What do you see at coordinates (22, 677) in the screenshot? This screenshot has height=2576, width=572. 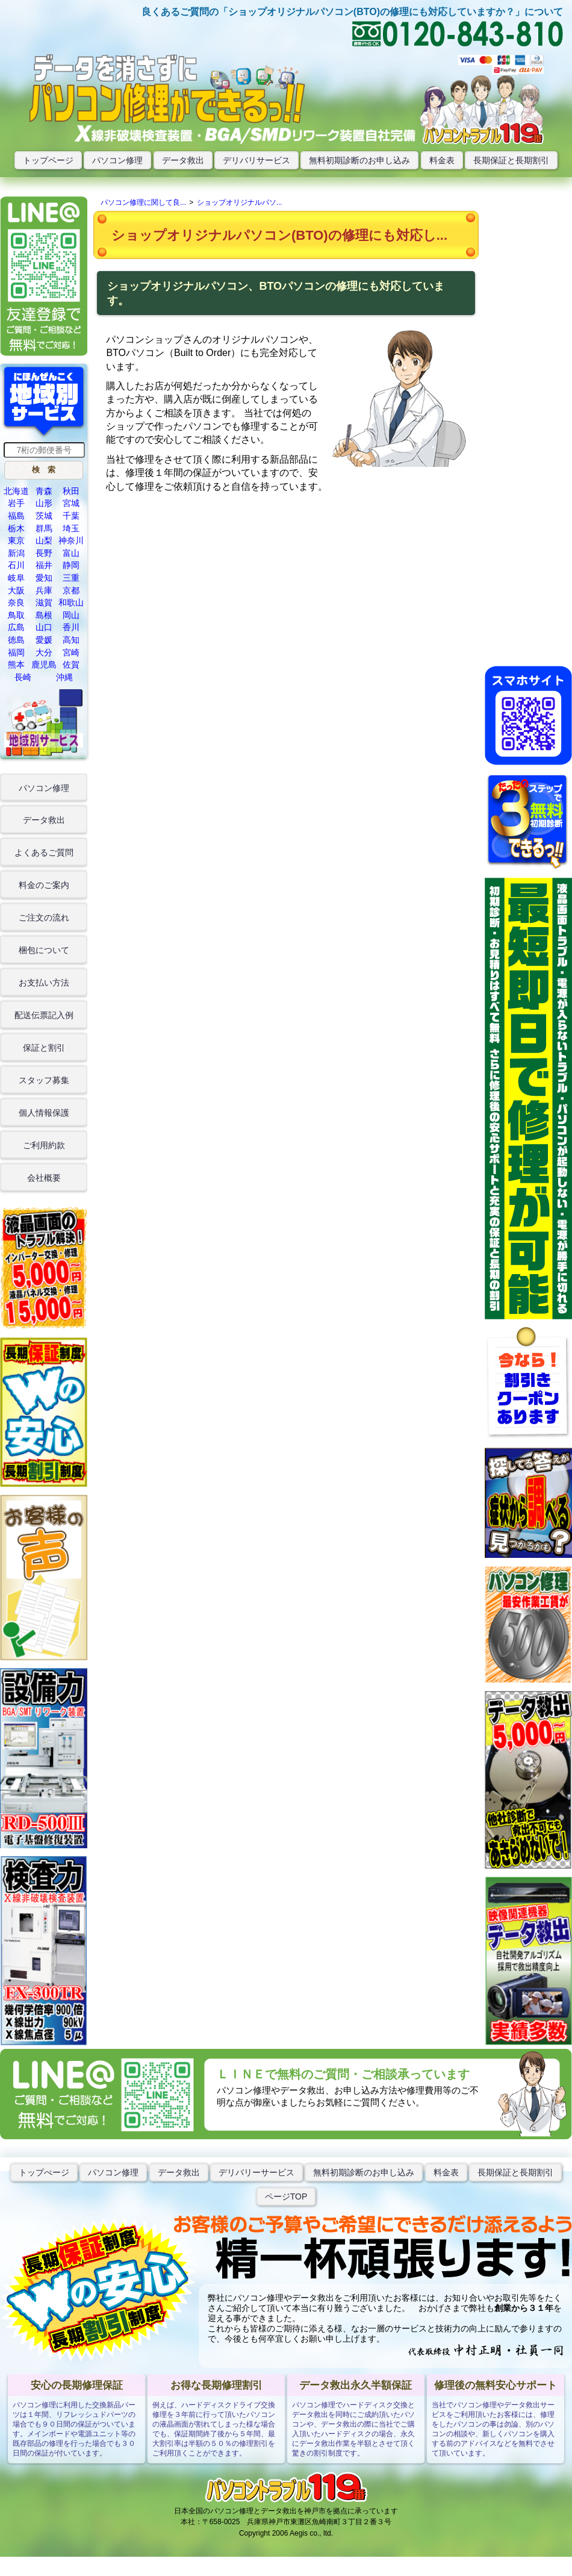 I see `長崎` at bounding box center [22, 677].